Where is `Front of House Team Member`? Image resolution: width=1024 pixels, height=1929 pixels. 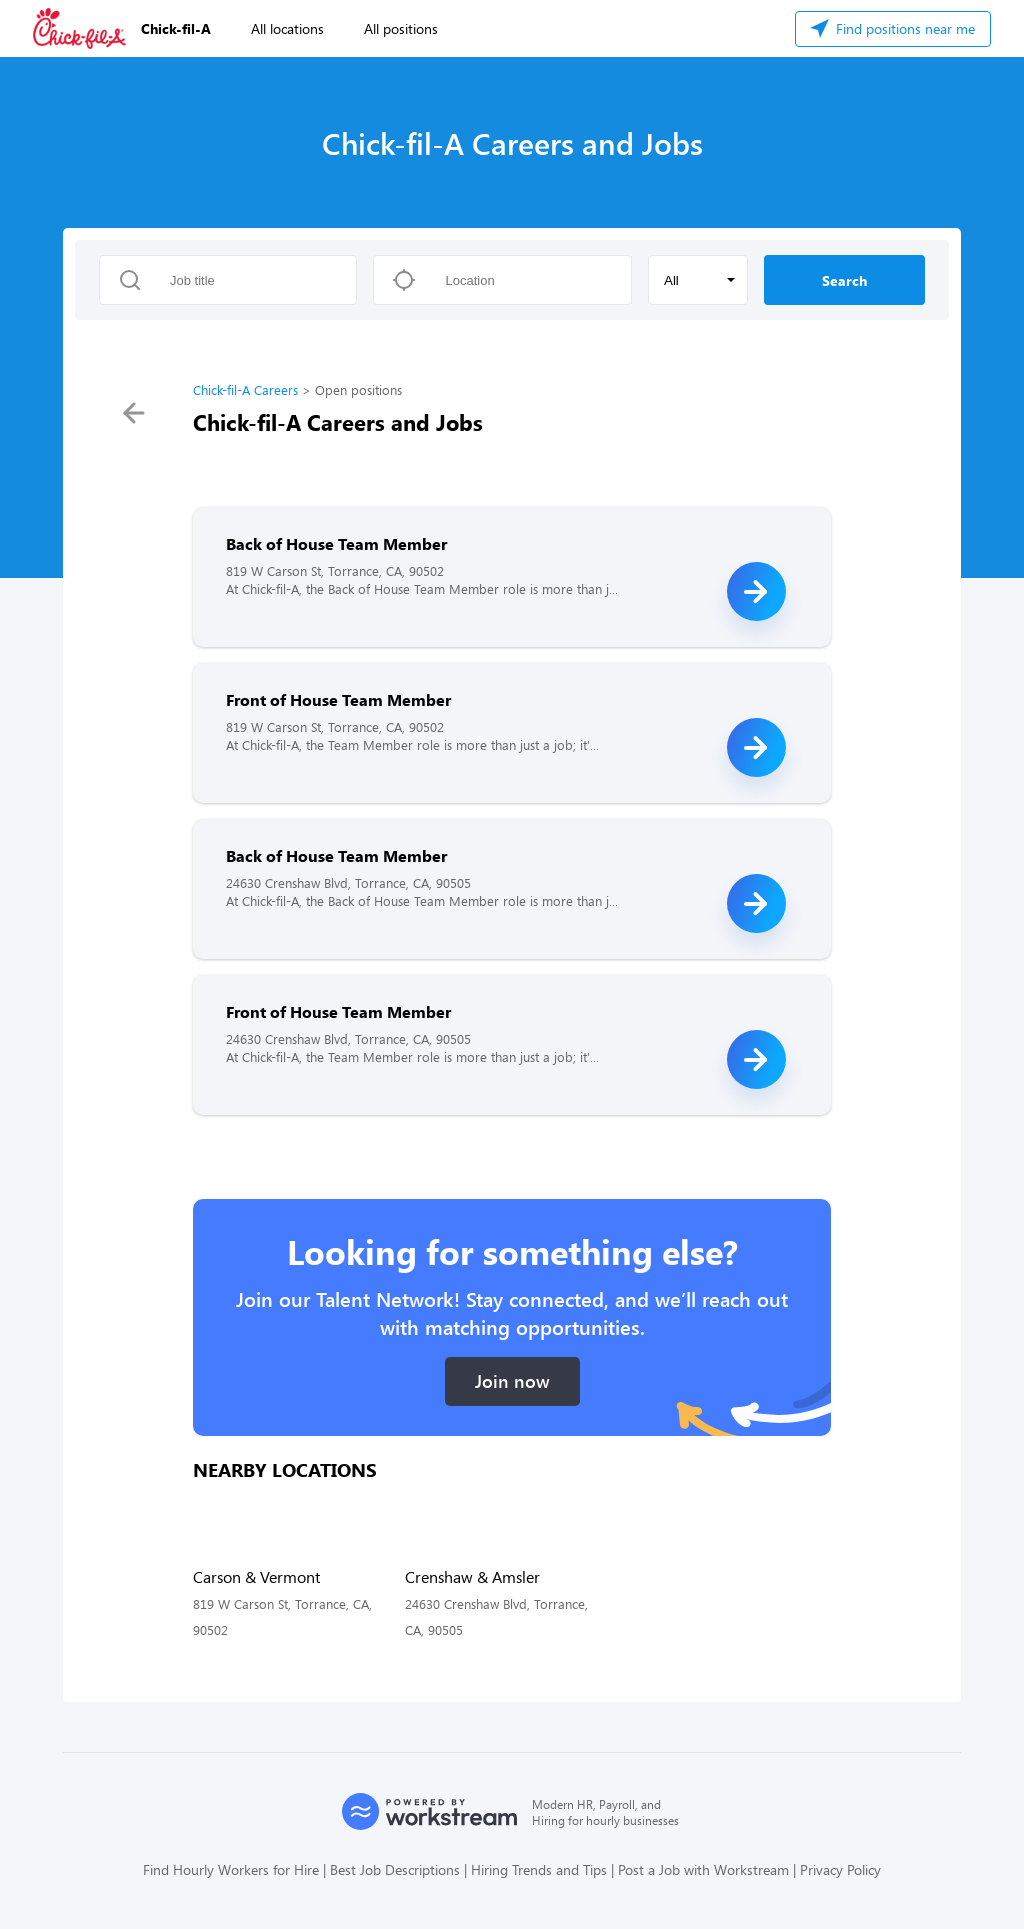 Front of House Team Member is located at coordinates (338, 699).